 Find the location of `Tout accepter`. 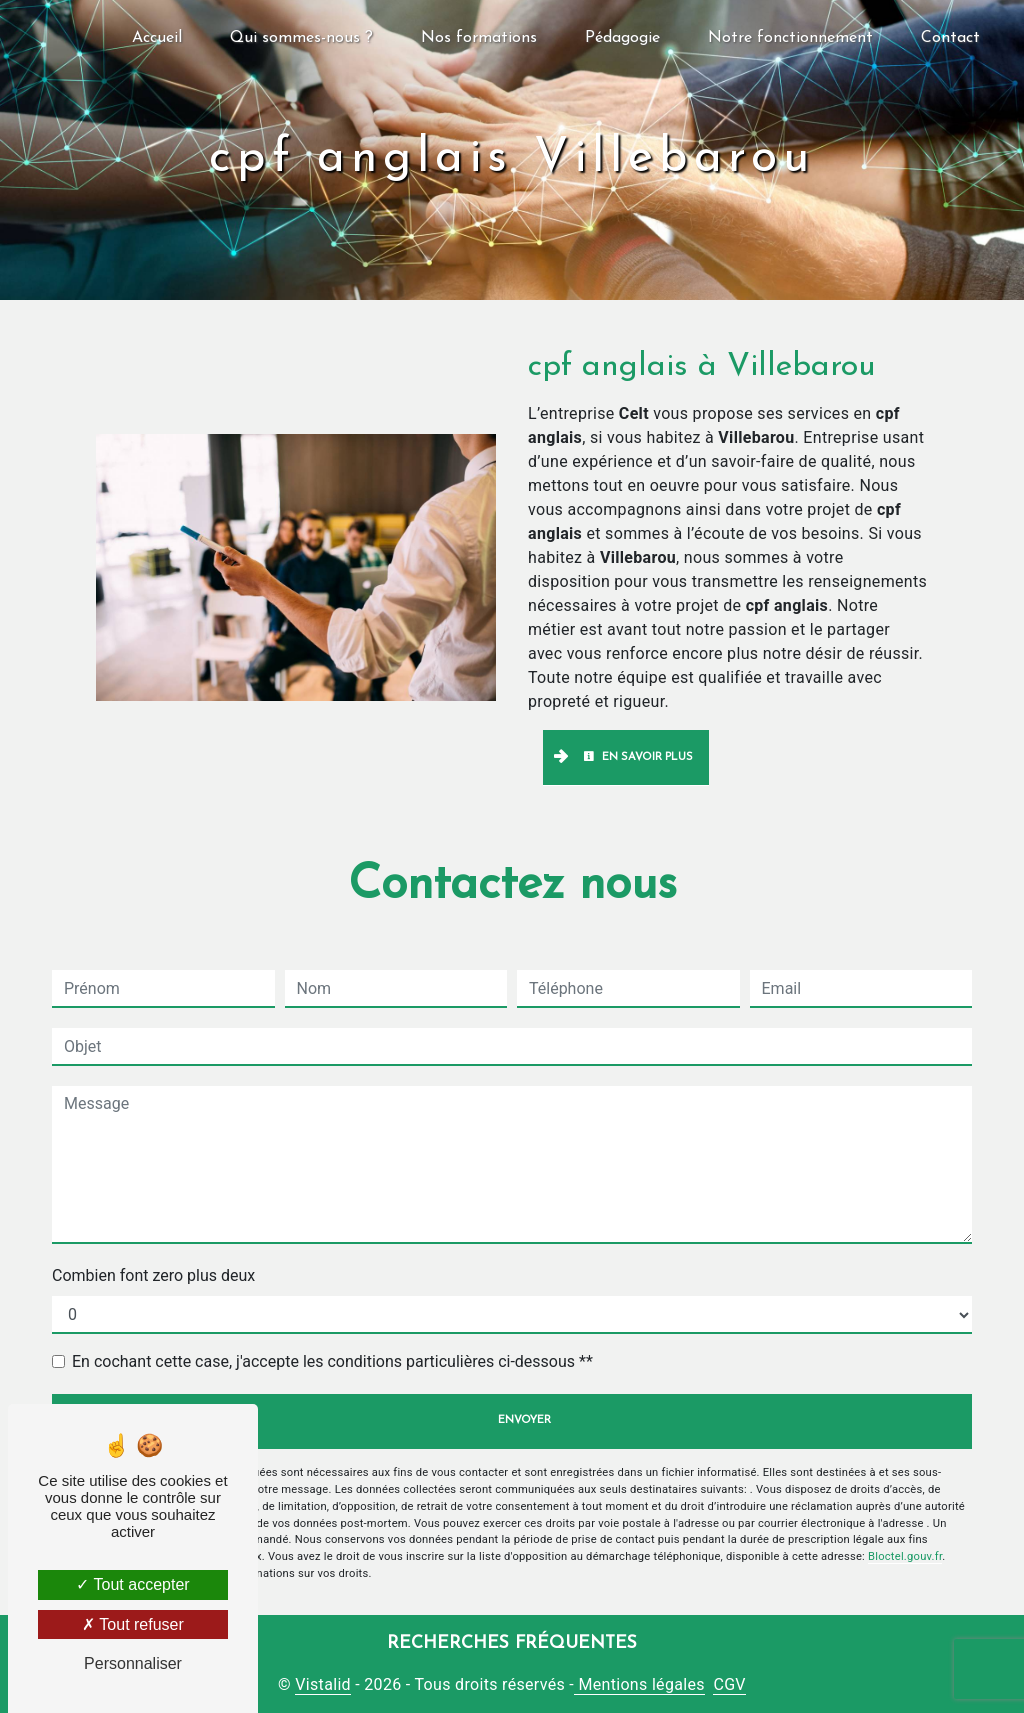

Tout accepter is located at coordinates (132, 1584).